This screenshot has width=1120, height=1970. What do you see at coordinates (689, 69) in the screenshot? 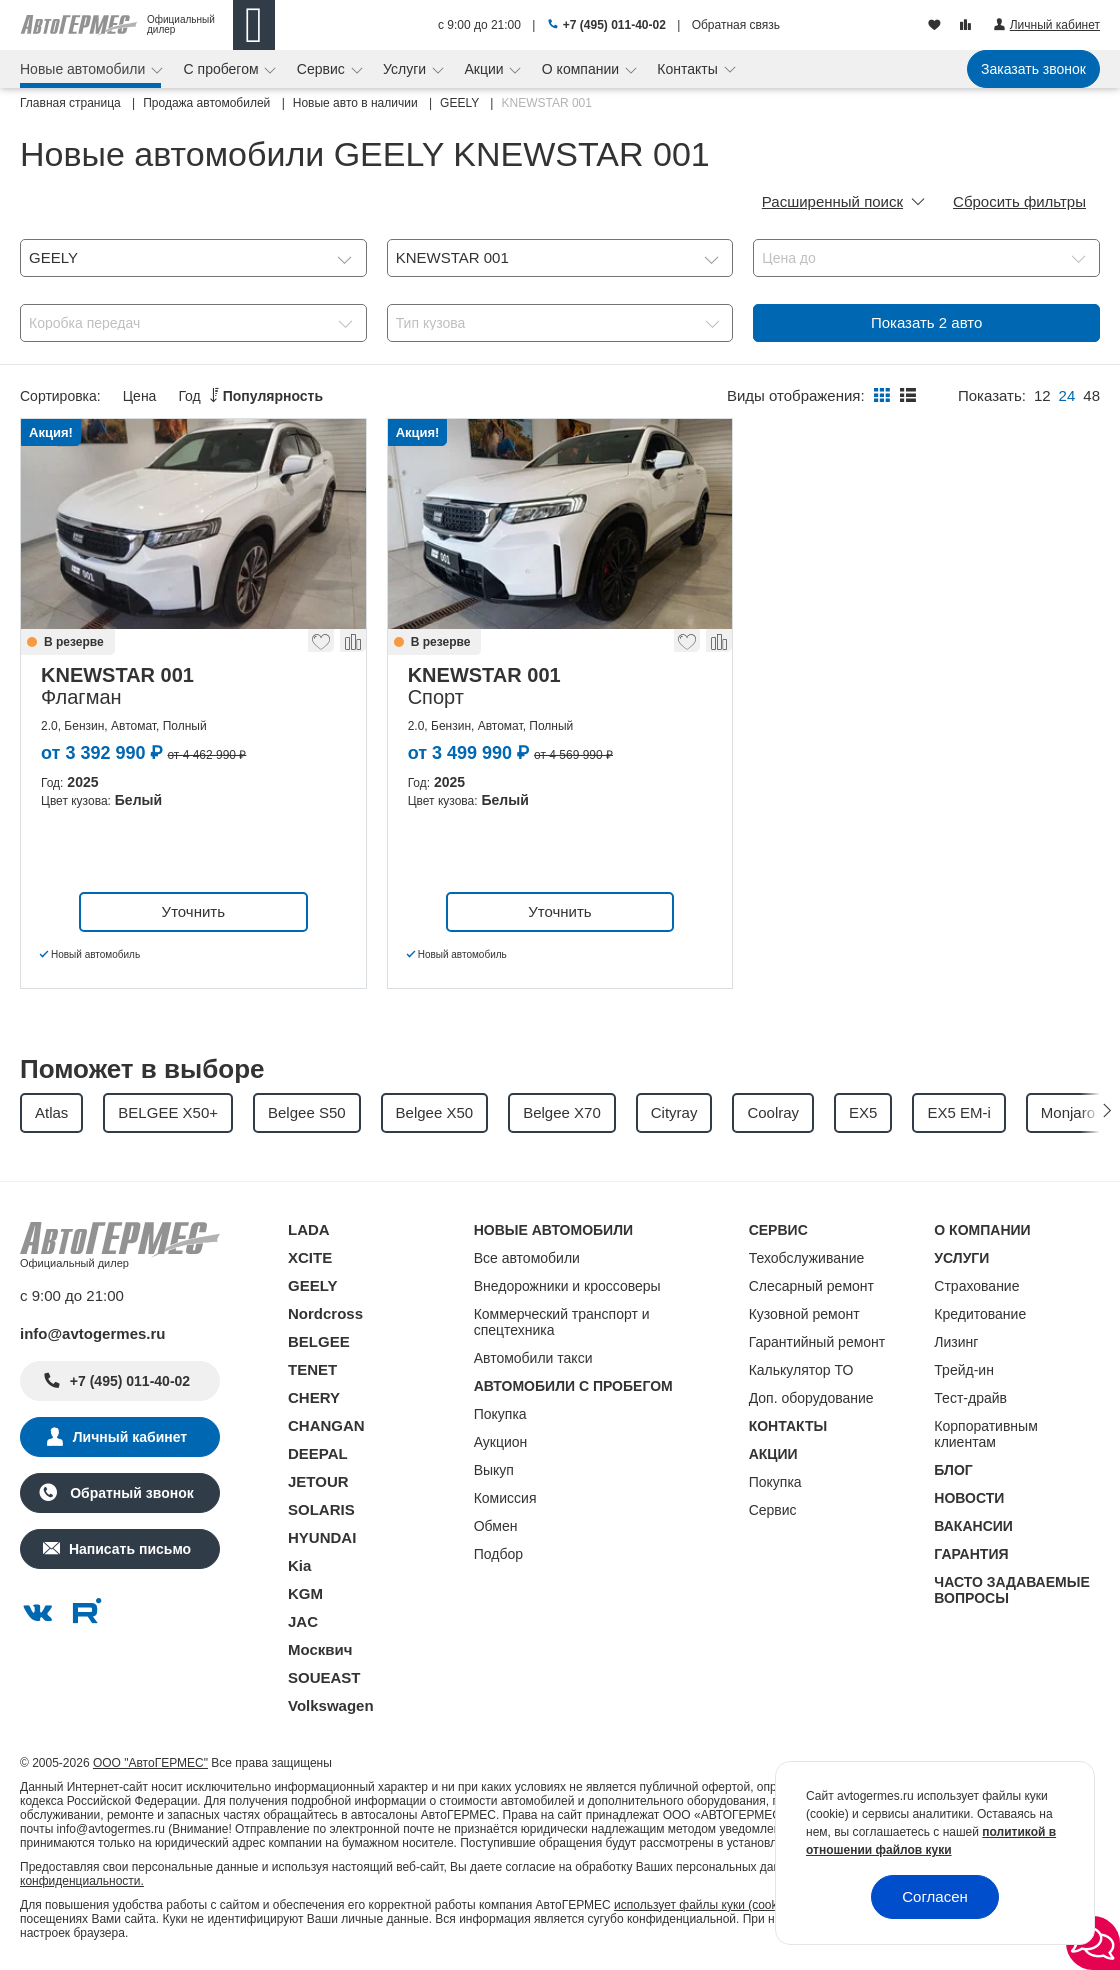
I see `Контакты` at bounding box center [689, 69].